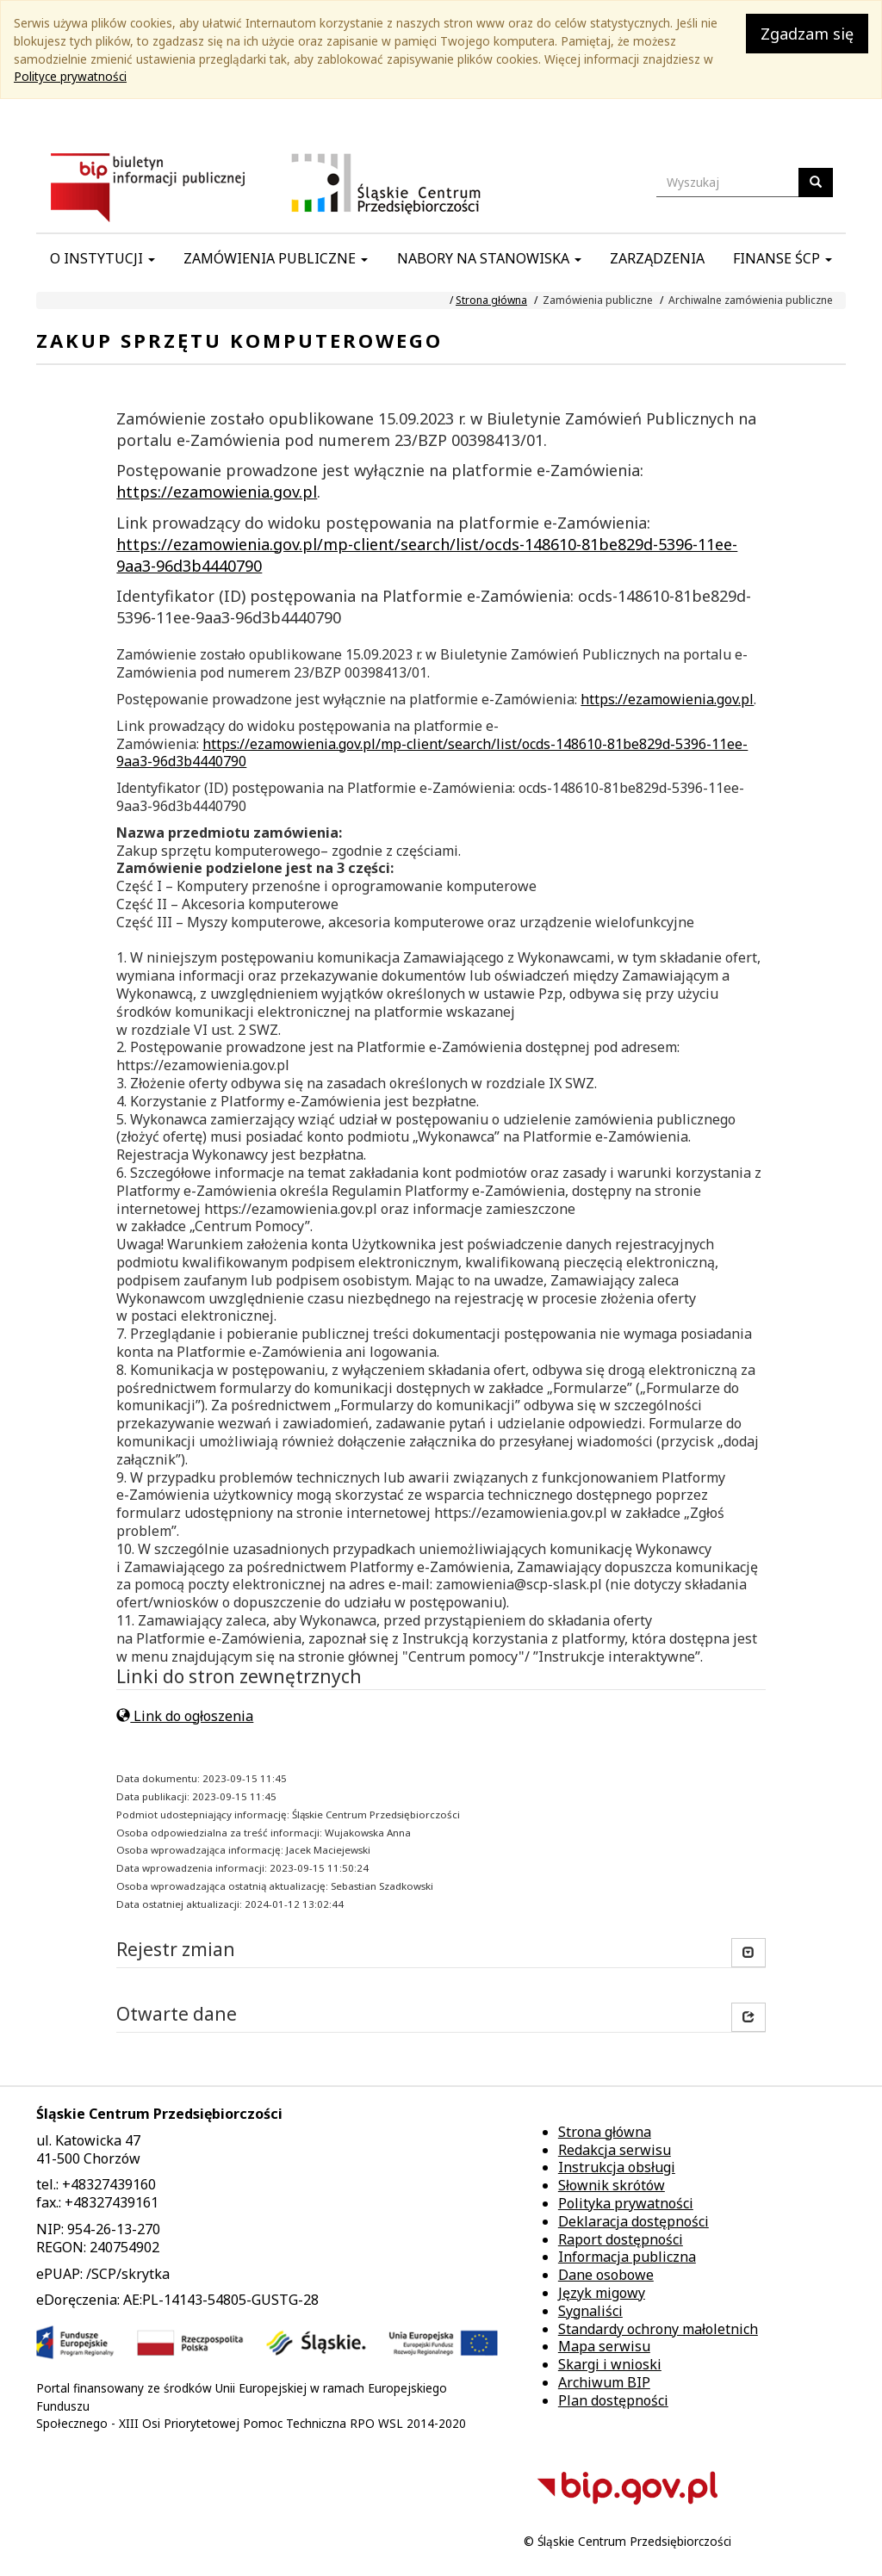 The image size is (882, 2576). I want to click on Finanse ŚCP, so click(782, 258).